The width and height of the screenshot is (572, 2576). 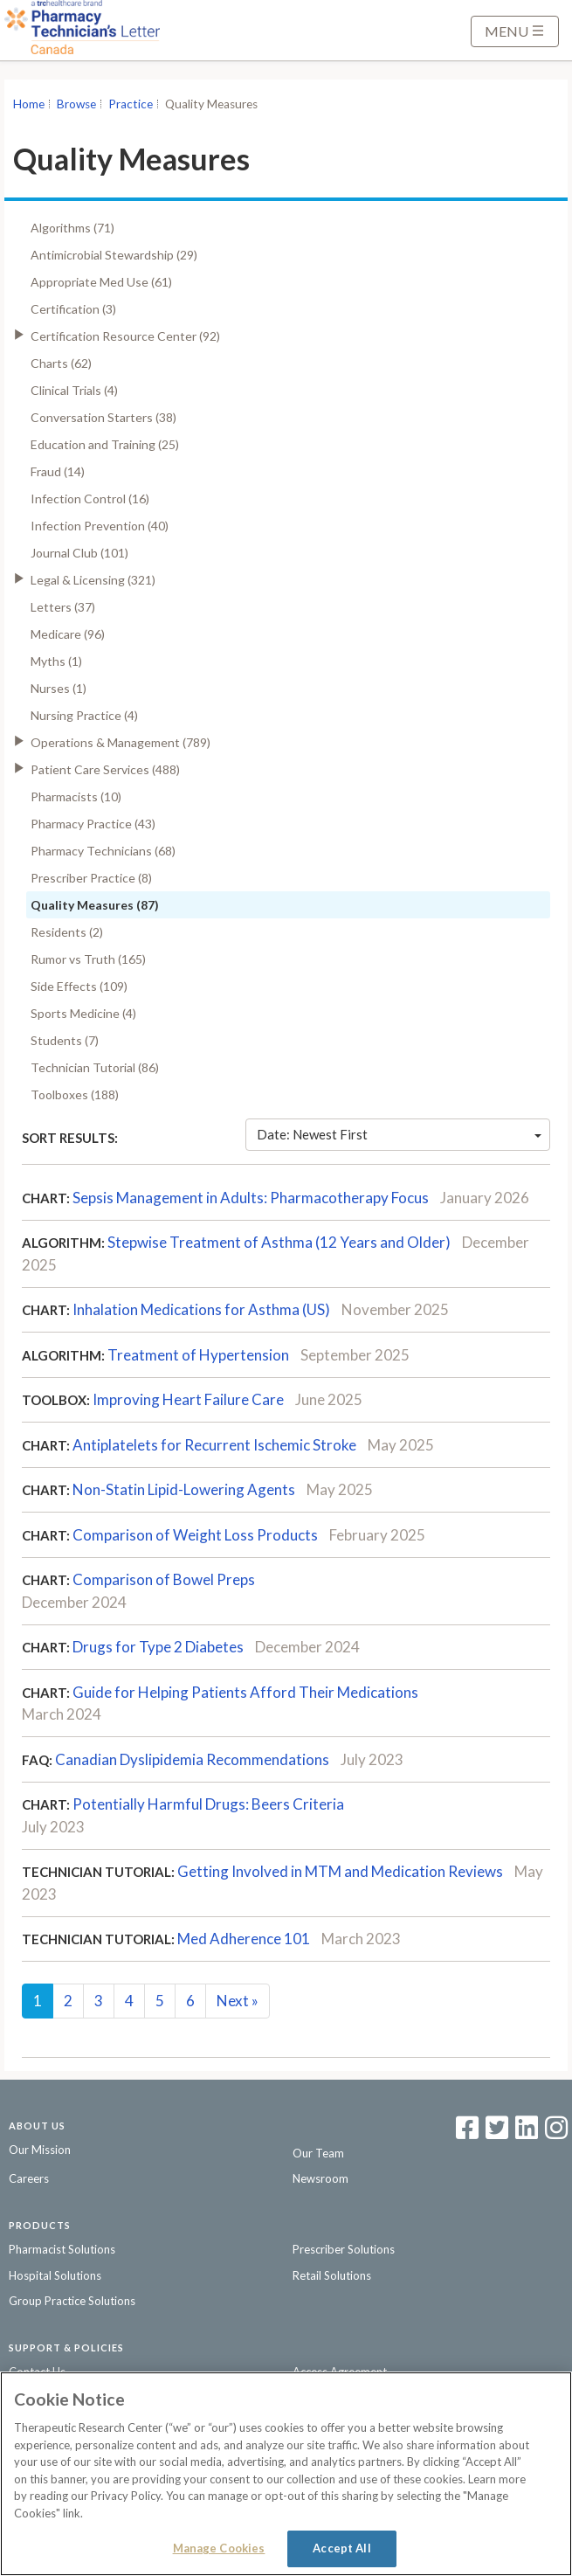 What do you see at coordinates (55, 2275) in the screenshot?
I see `Hospital Solutions` at bounding box center [55, 2275].